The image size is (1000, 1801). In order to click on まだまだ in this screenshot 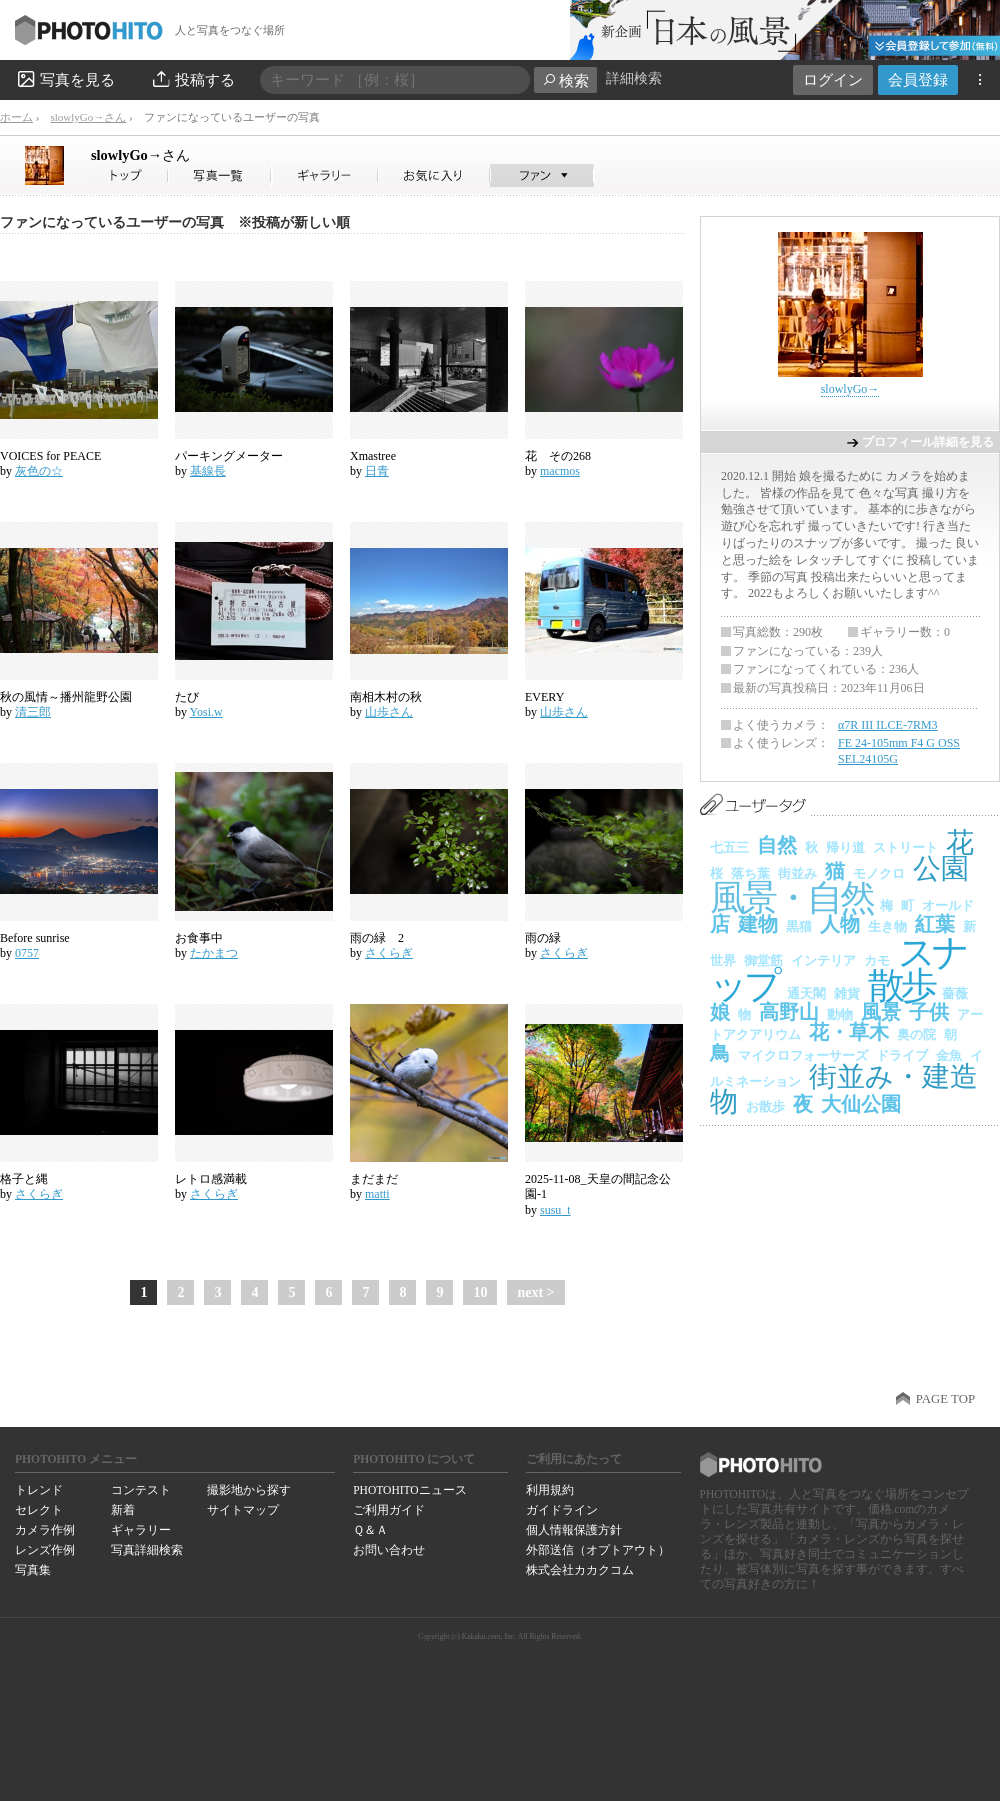, I will do `click(374, 1179)`.